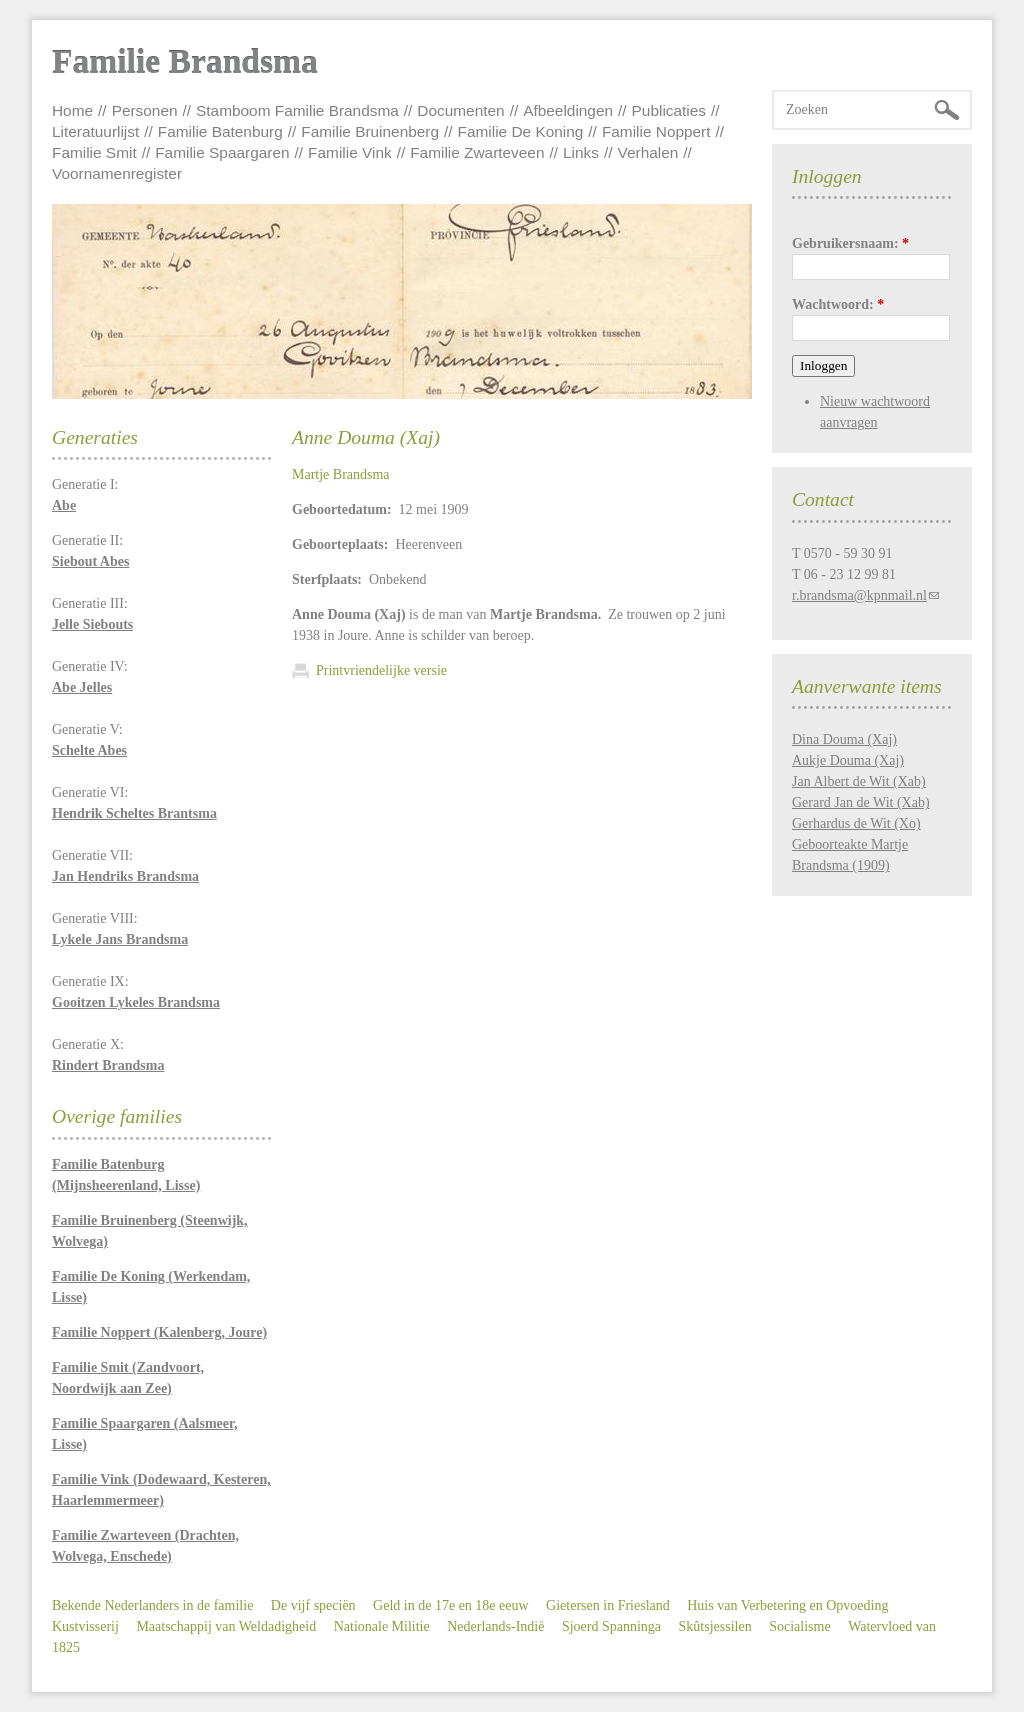  What do you see at coordinates (95, 131) in the screenshot?
I see `Literatuurlijst` at bounding box center [95, 131].